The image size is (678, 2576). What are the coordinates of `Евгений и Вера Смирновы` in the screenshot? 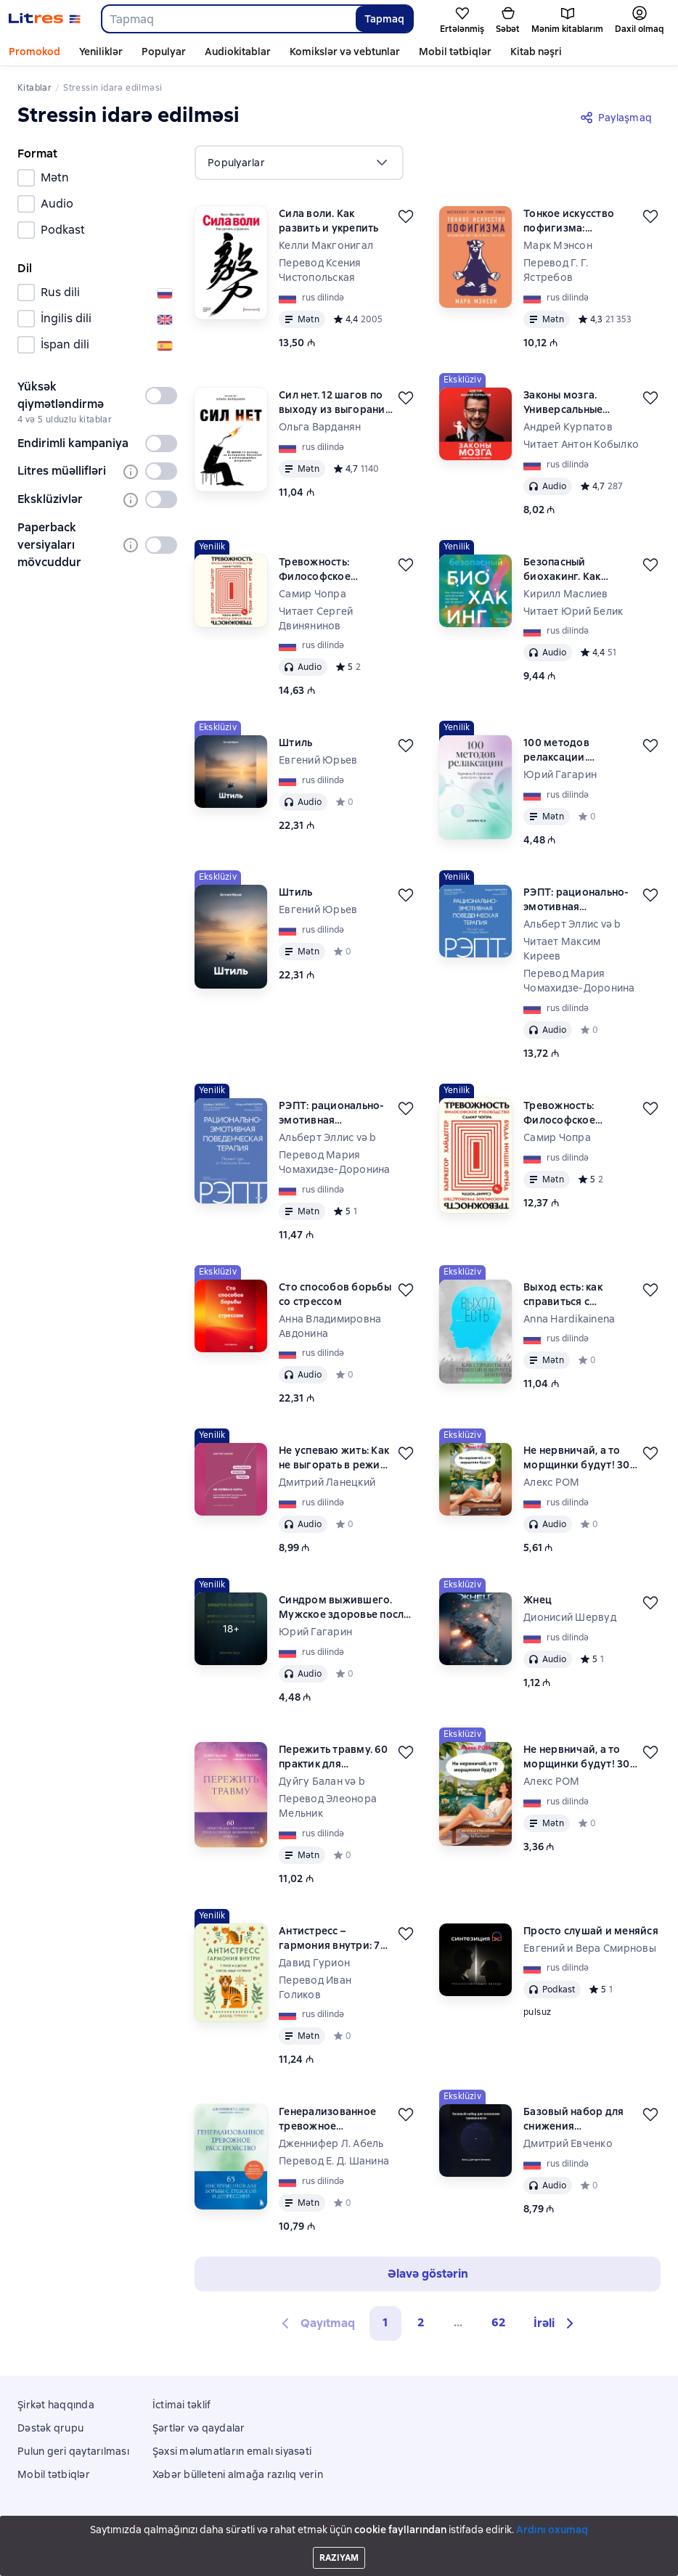 It's located at (589, 1948).